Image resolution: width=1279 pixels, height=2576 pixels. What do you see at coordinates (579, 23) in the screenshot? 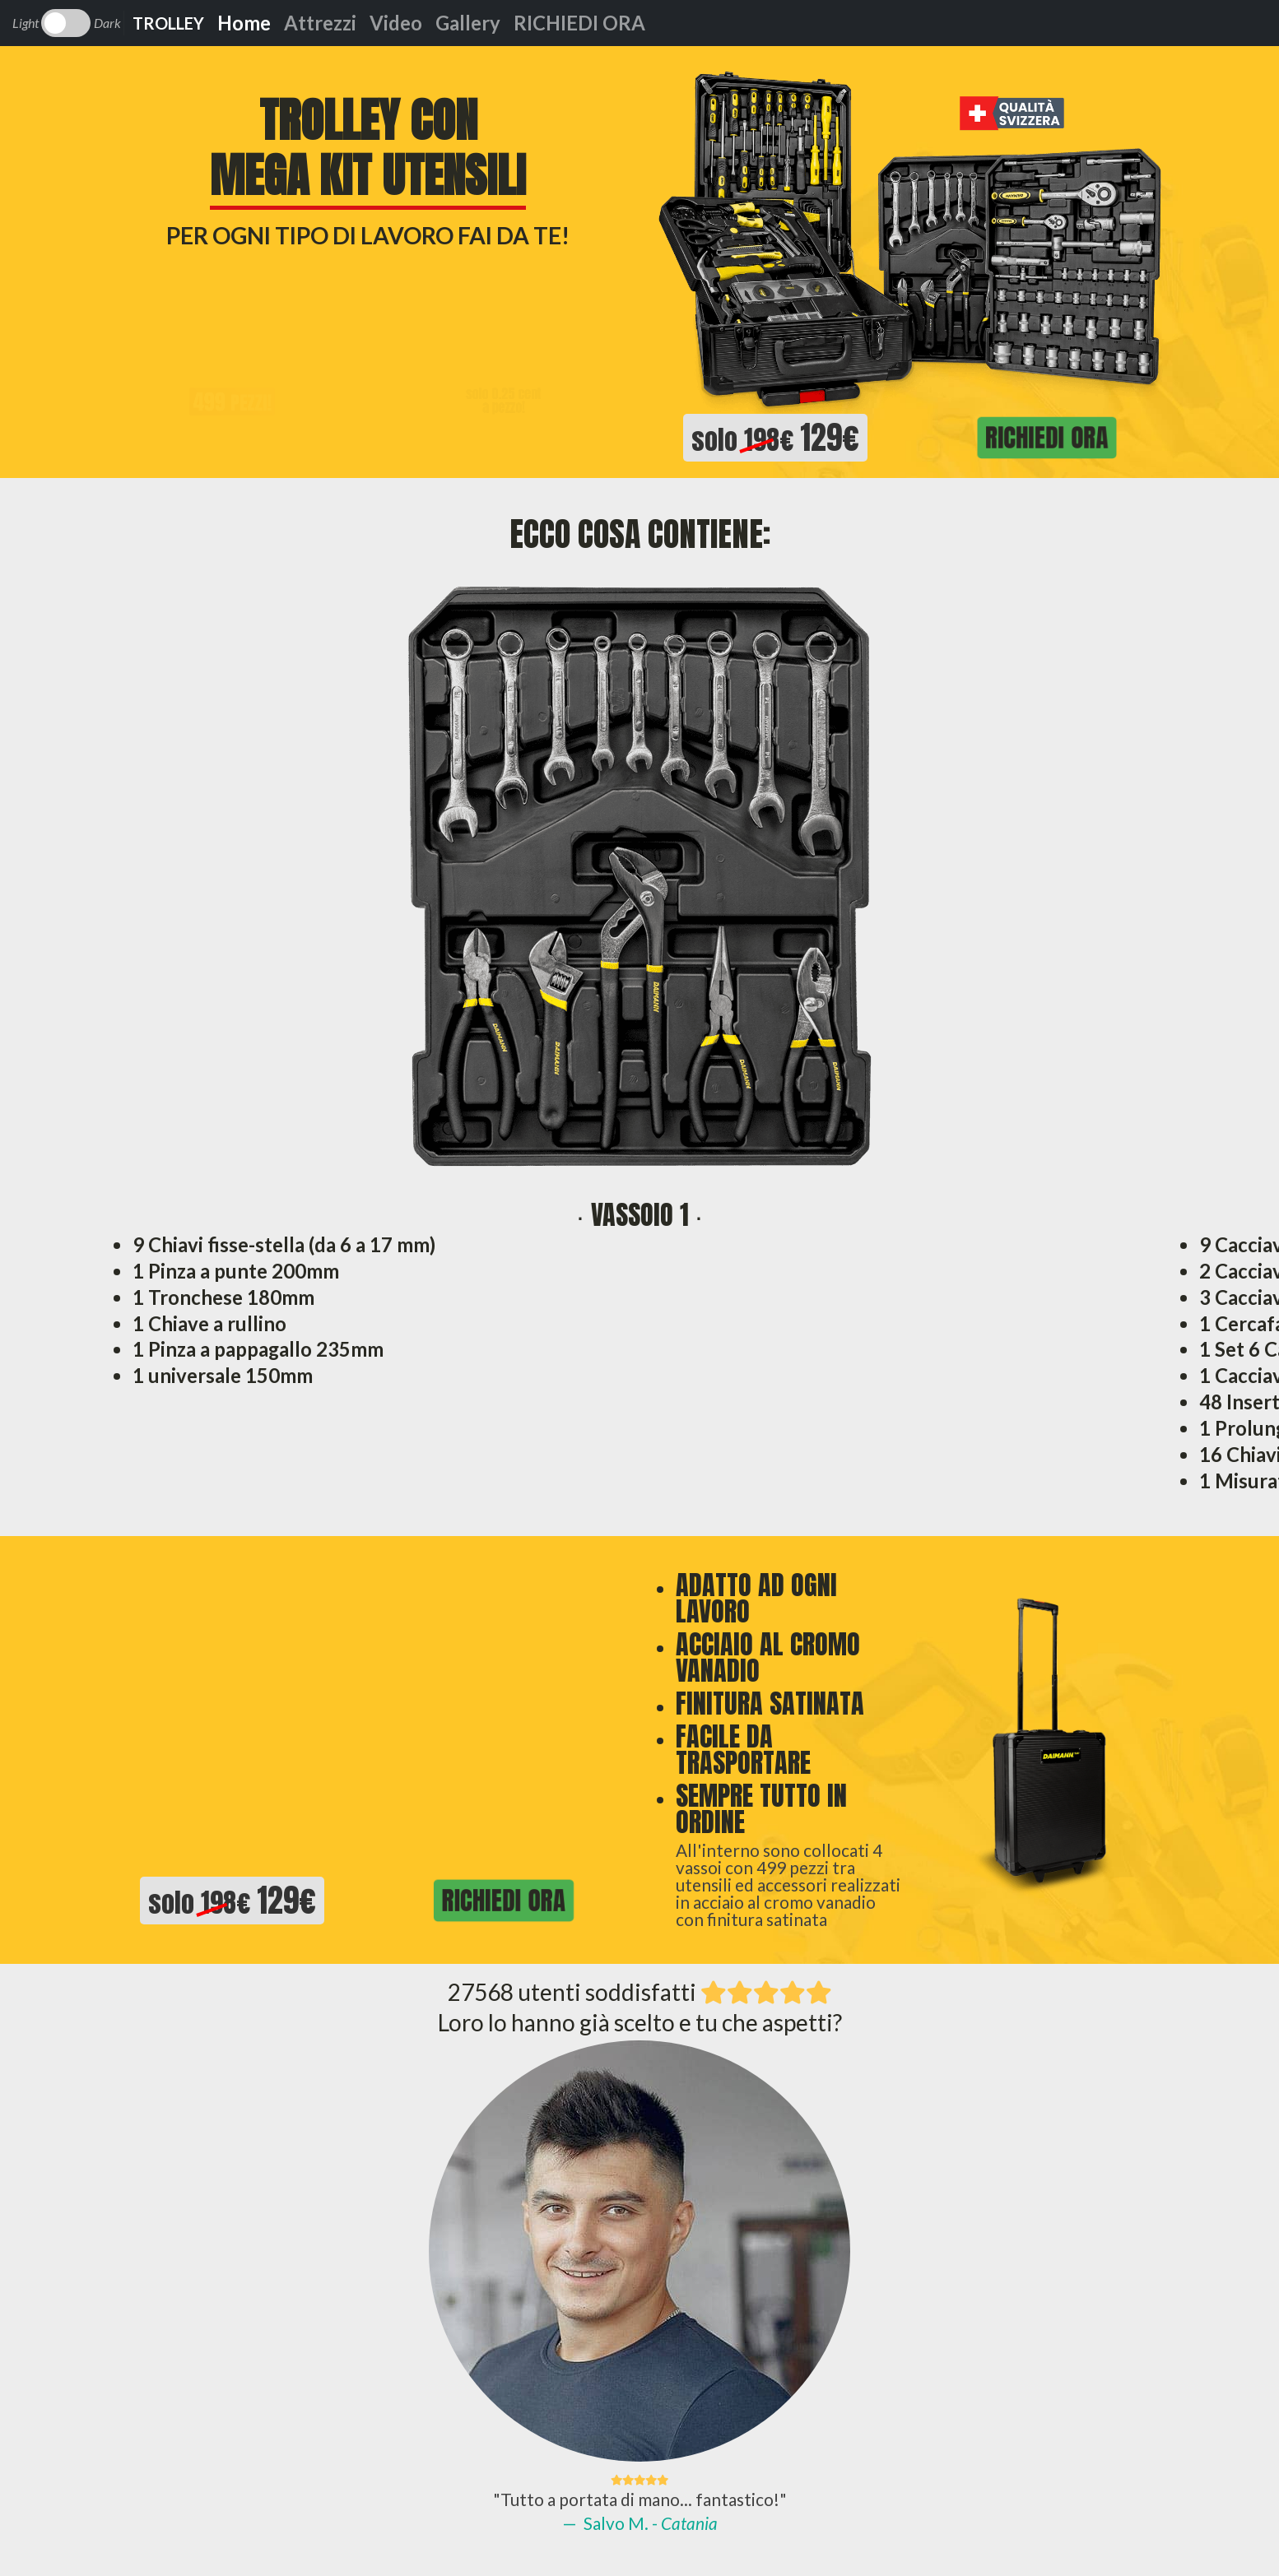
I see `RICHIEDI ORA` at bounding box center [579, 23].